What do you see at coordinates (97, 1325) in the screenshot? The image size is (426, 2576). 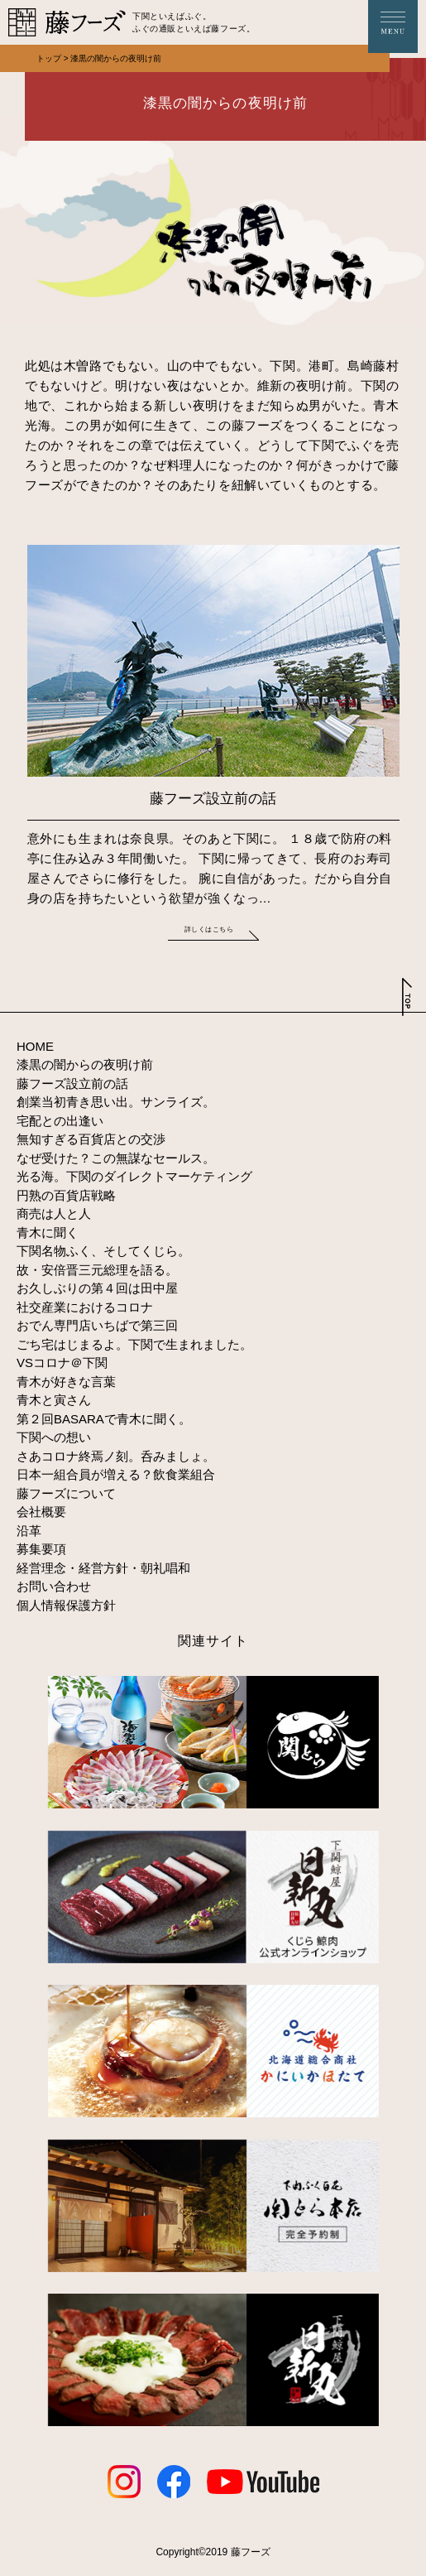 I see `おでん専門店いちばで第三回` at bounding box center [97, 1325].